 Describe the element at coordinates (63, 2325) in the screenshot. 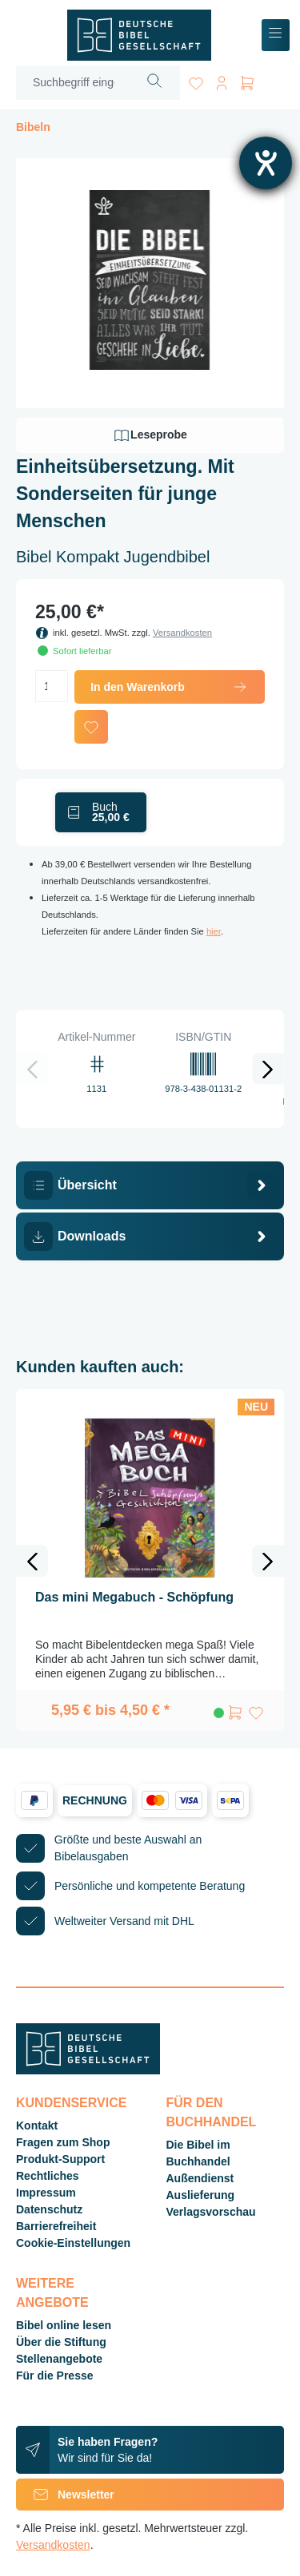

I see `Bibel online lesen` at that location.